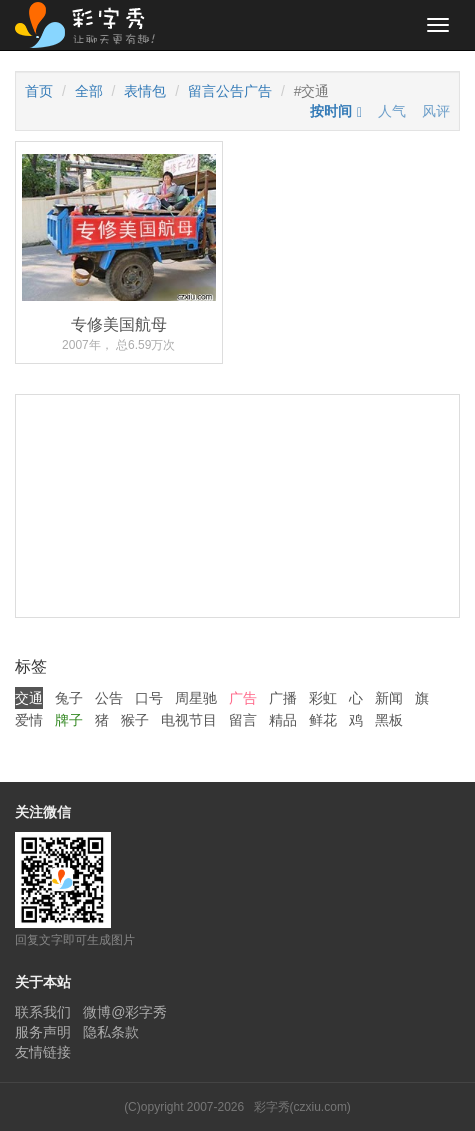 This screenshot has width=475, height=1131. What do you see at coordinates (283, 698) in the screenshot?
I see `广播` at bounding box center [283, 698].